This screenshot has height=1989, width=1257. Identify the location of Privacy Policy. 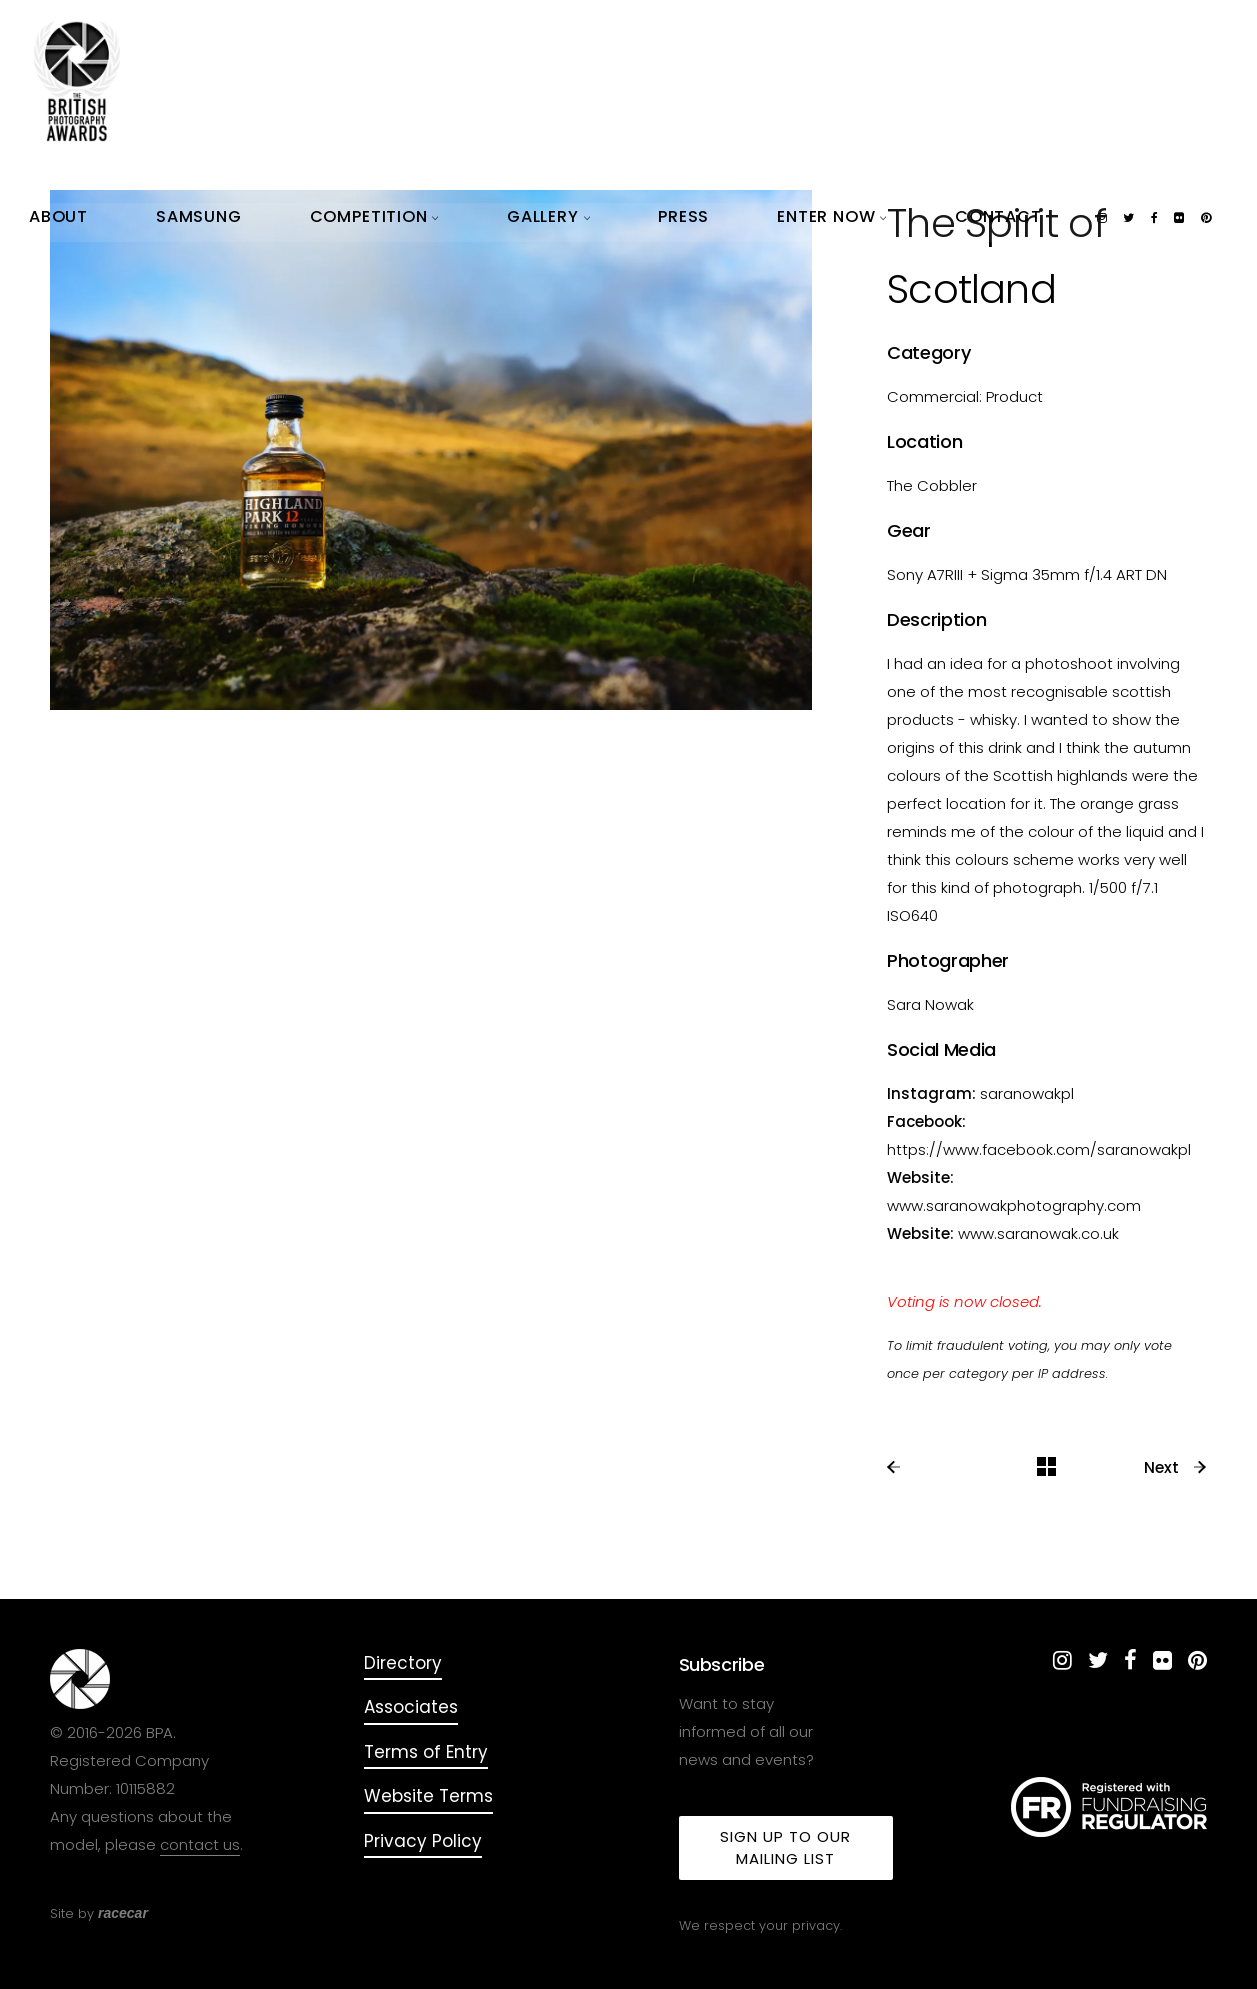
(423, 1841).